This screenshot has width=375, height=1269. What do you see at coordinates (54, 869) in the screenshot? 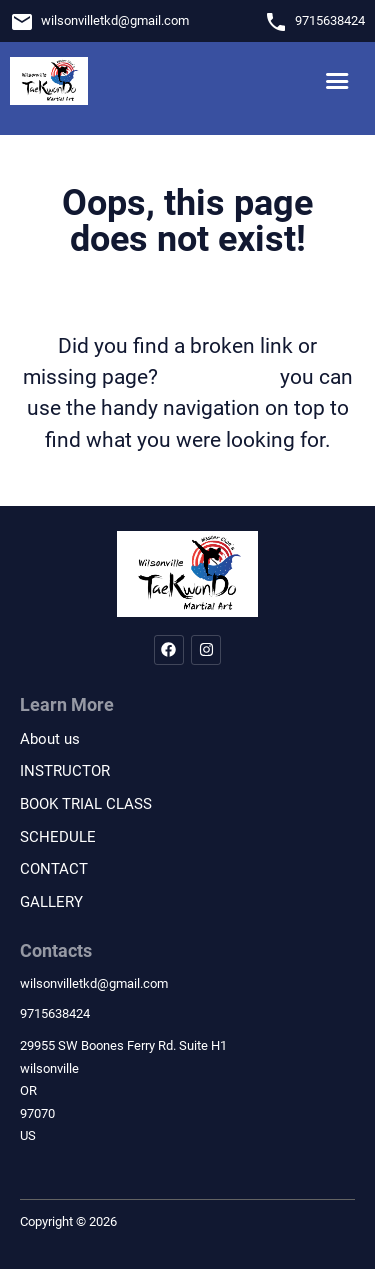
I see `CONTACT` at bounding box center [54, 869].